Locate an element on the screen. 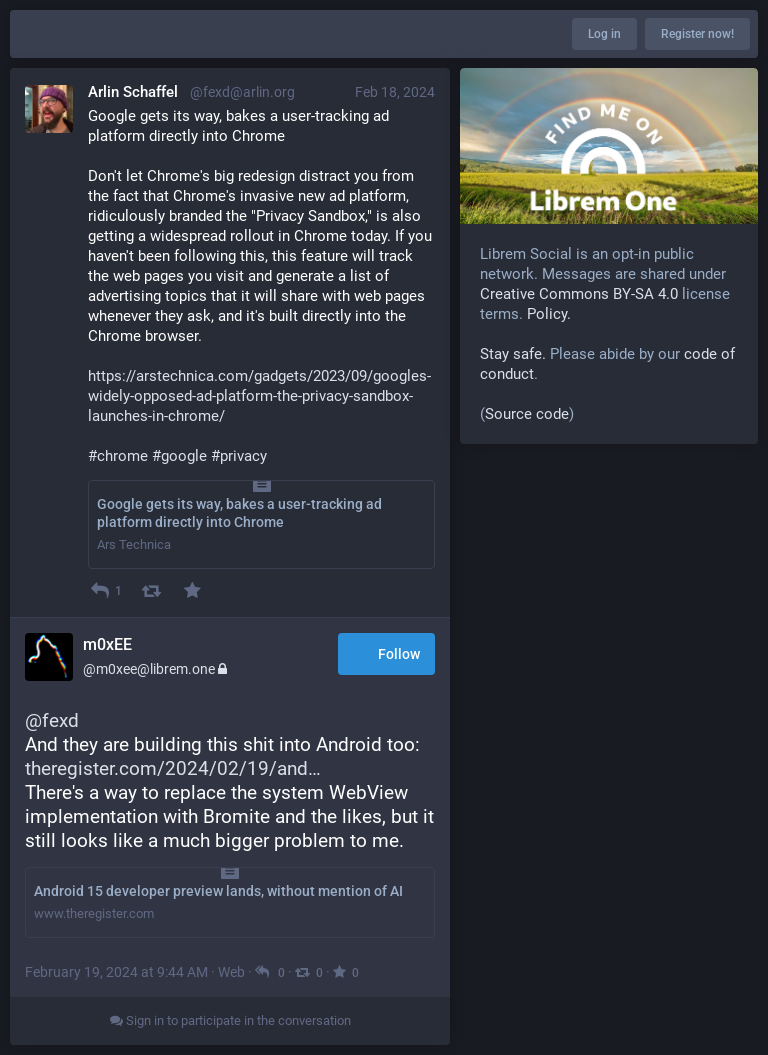 Image resolution: width=768 pixels, height=1055 pixels. https://arstechnica.com/gadgets/2023/09/googles-widely-opposed-ad-platform-the-privacy-sandbox-launches-in-chrome/ is located at coordinates (259, 396).